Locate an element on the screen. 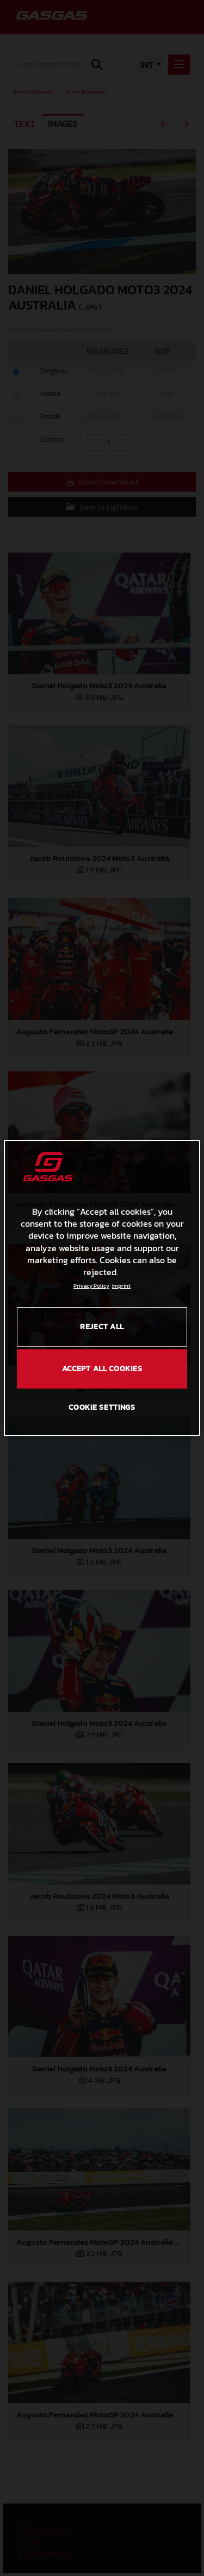 This screenshot has width=204, height=2576. [region] is located at coordinates (102, 1288).